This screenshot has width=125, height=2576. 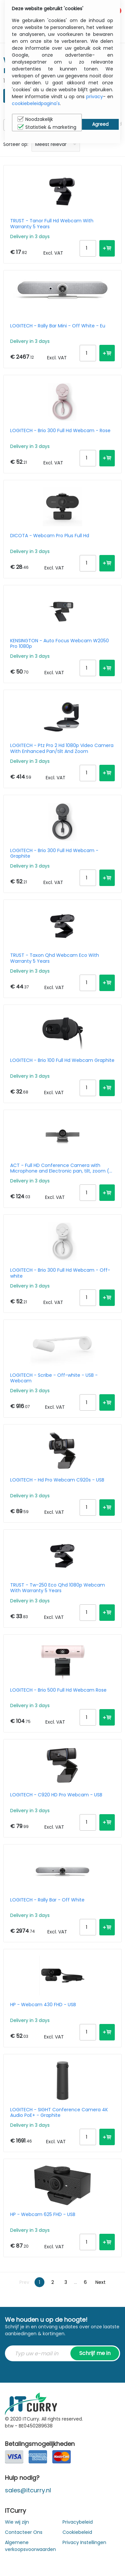 What do you see at coordinates (57, 326) in the screenshot?
I see `LOGITECH - Rally Bar Mini - Off White - Eu` at bounding box center [57, 326].